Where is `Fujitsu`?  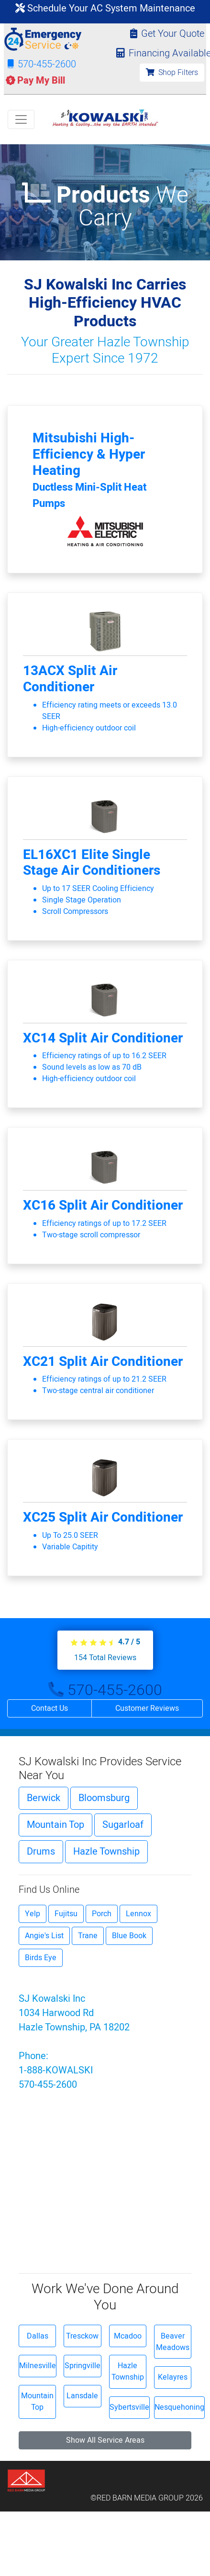 Fujitsu is located at coordinates (66, 1914).